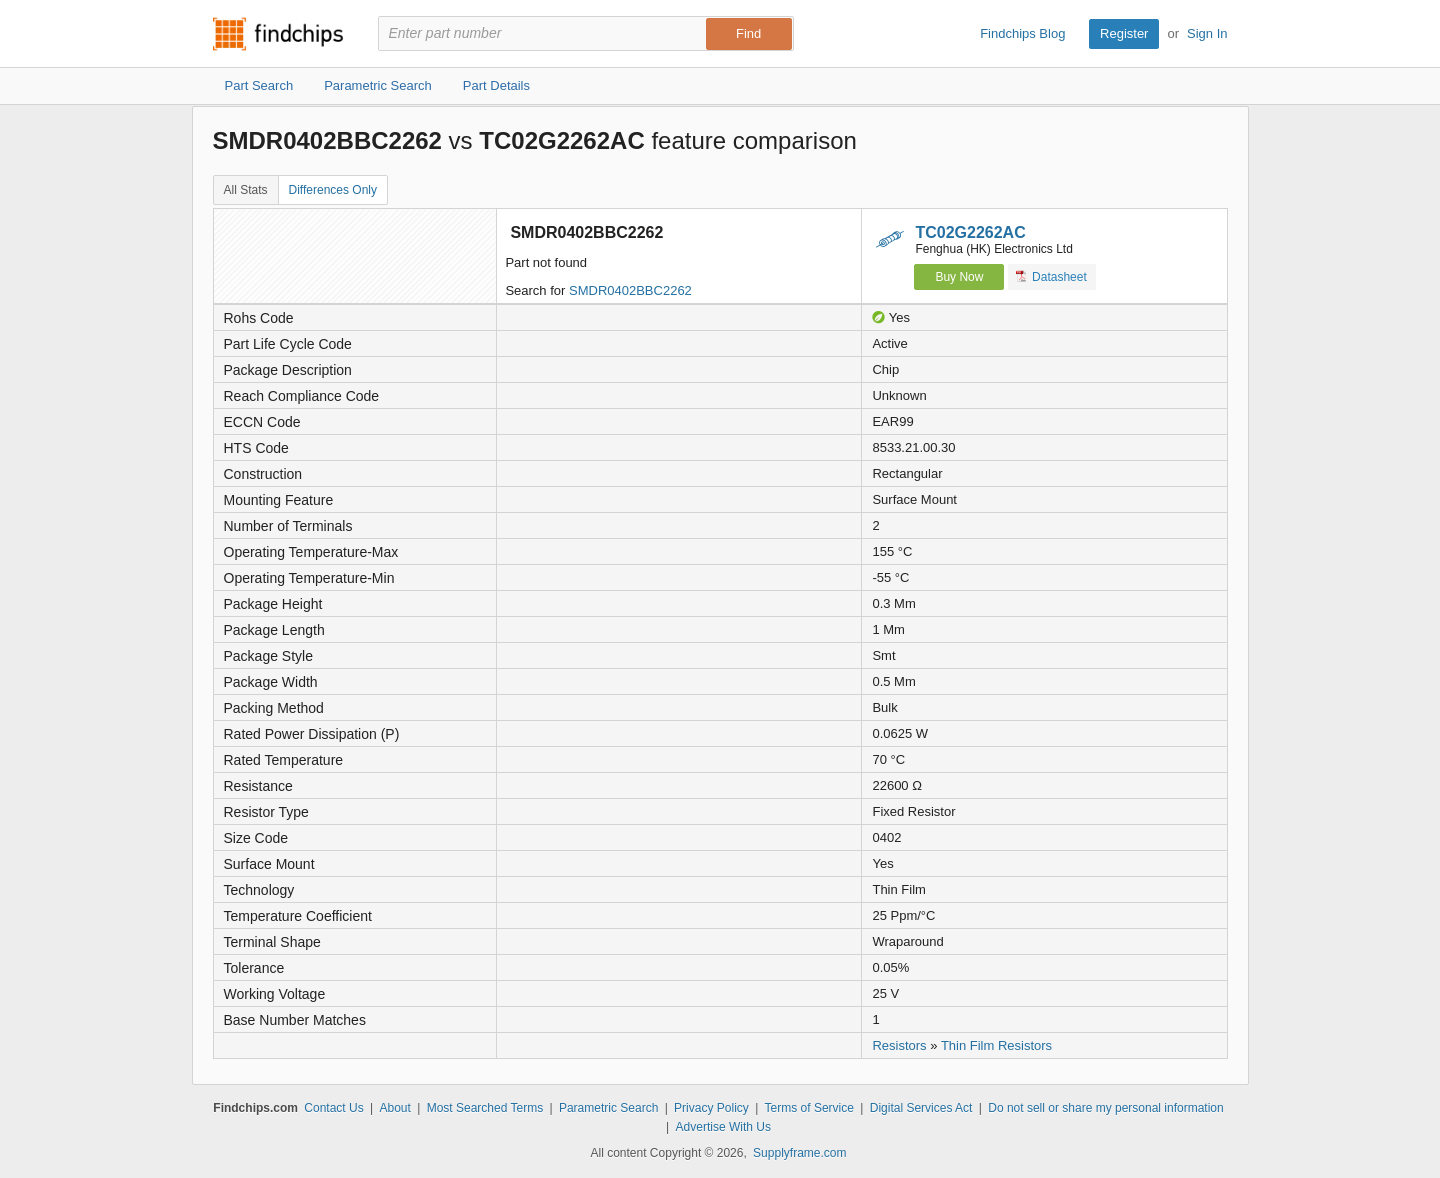  I want to click on Findchips.com, so click(278, 34).